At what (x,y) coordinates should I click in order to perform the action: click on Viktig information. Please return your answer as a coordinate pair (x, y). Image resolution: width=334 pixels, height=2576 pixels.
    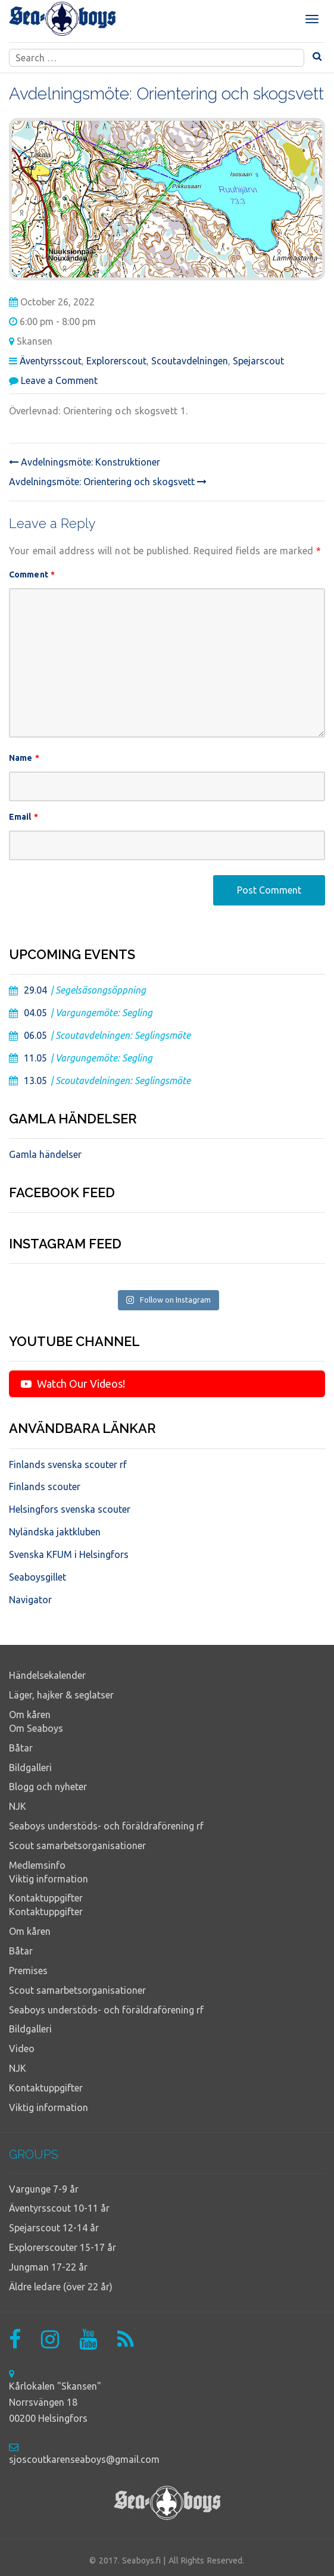
    Looking at the image, I should click on (48, 1879).